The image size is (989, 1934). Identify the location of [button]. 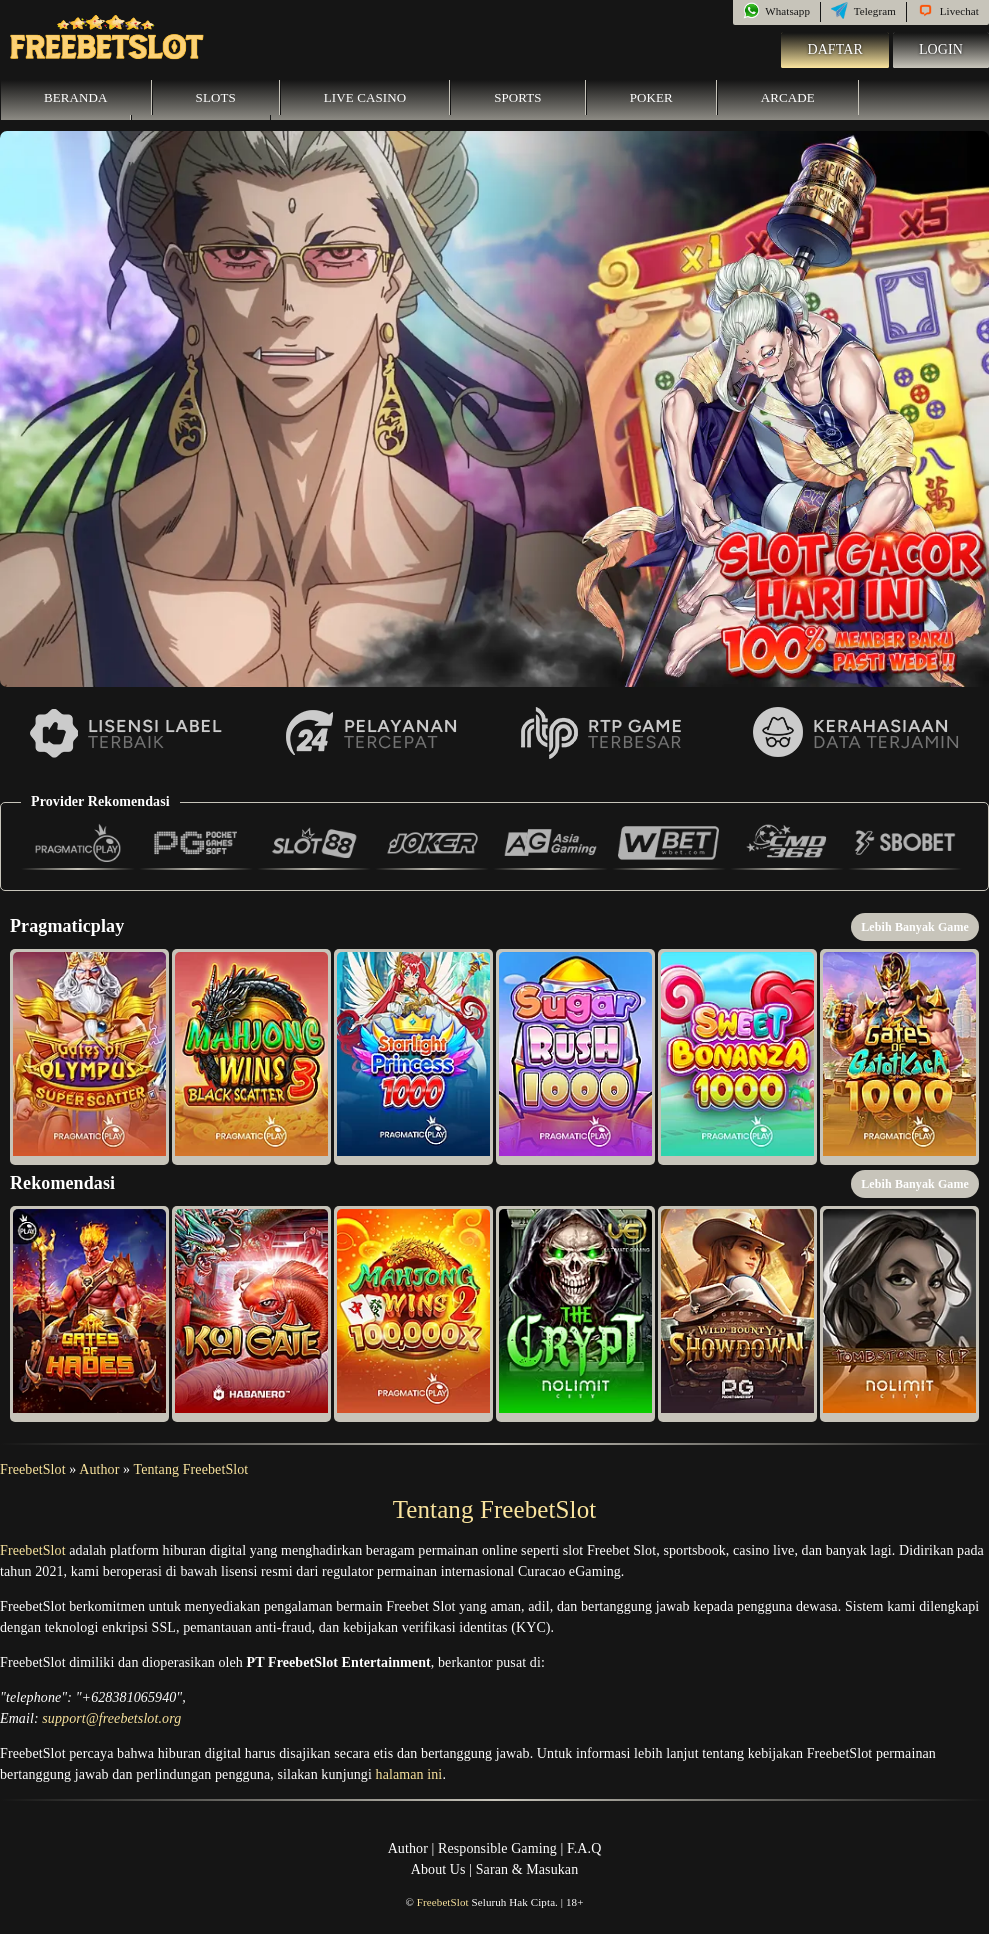
(89, 1057).